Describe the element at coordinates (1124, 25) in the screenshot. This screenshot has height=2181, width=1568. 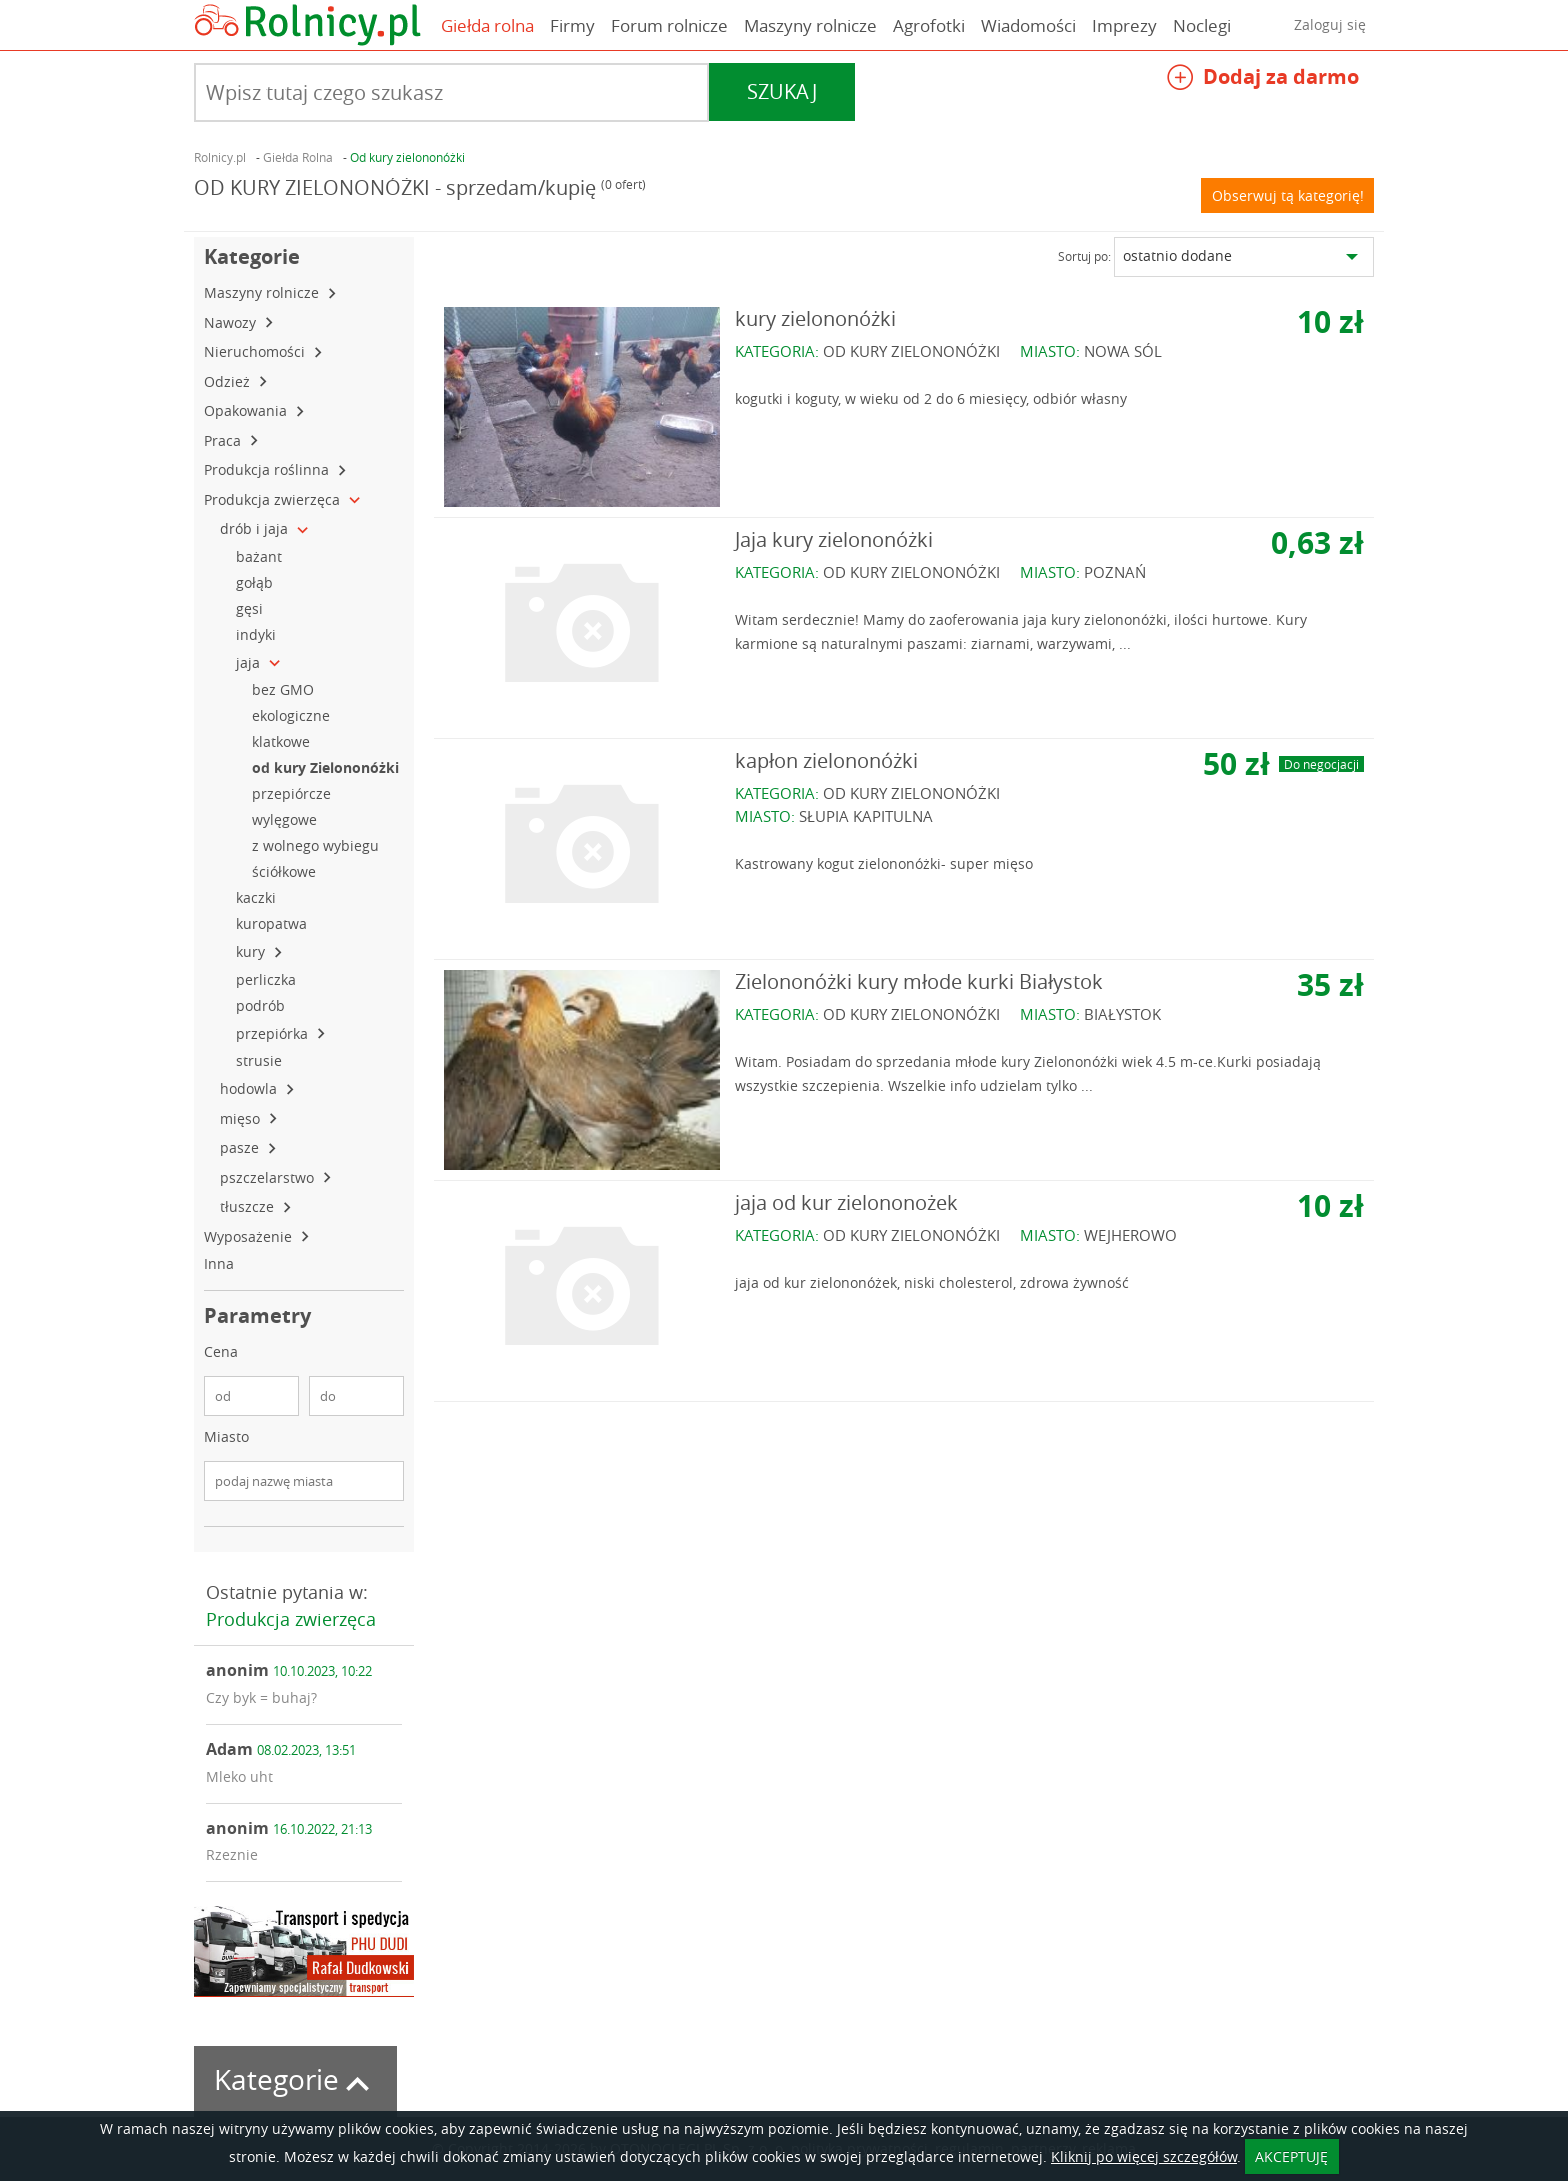
I see `Imprezy` at that location.